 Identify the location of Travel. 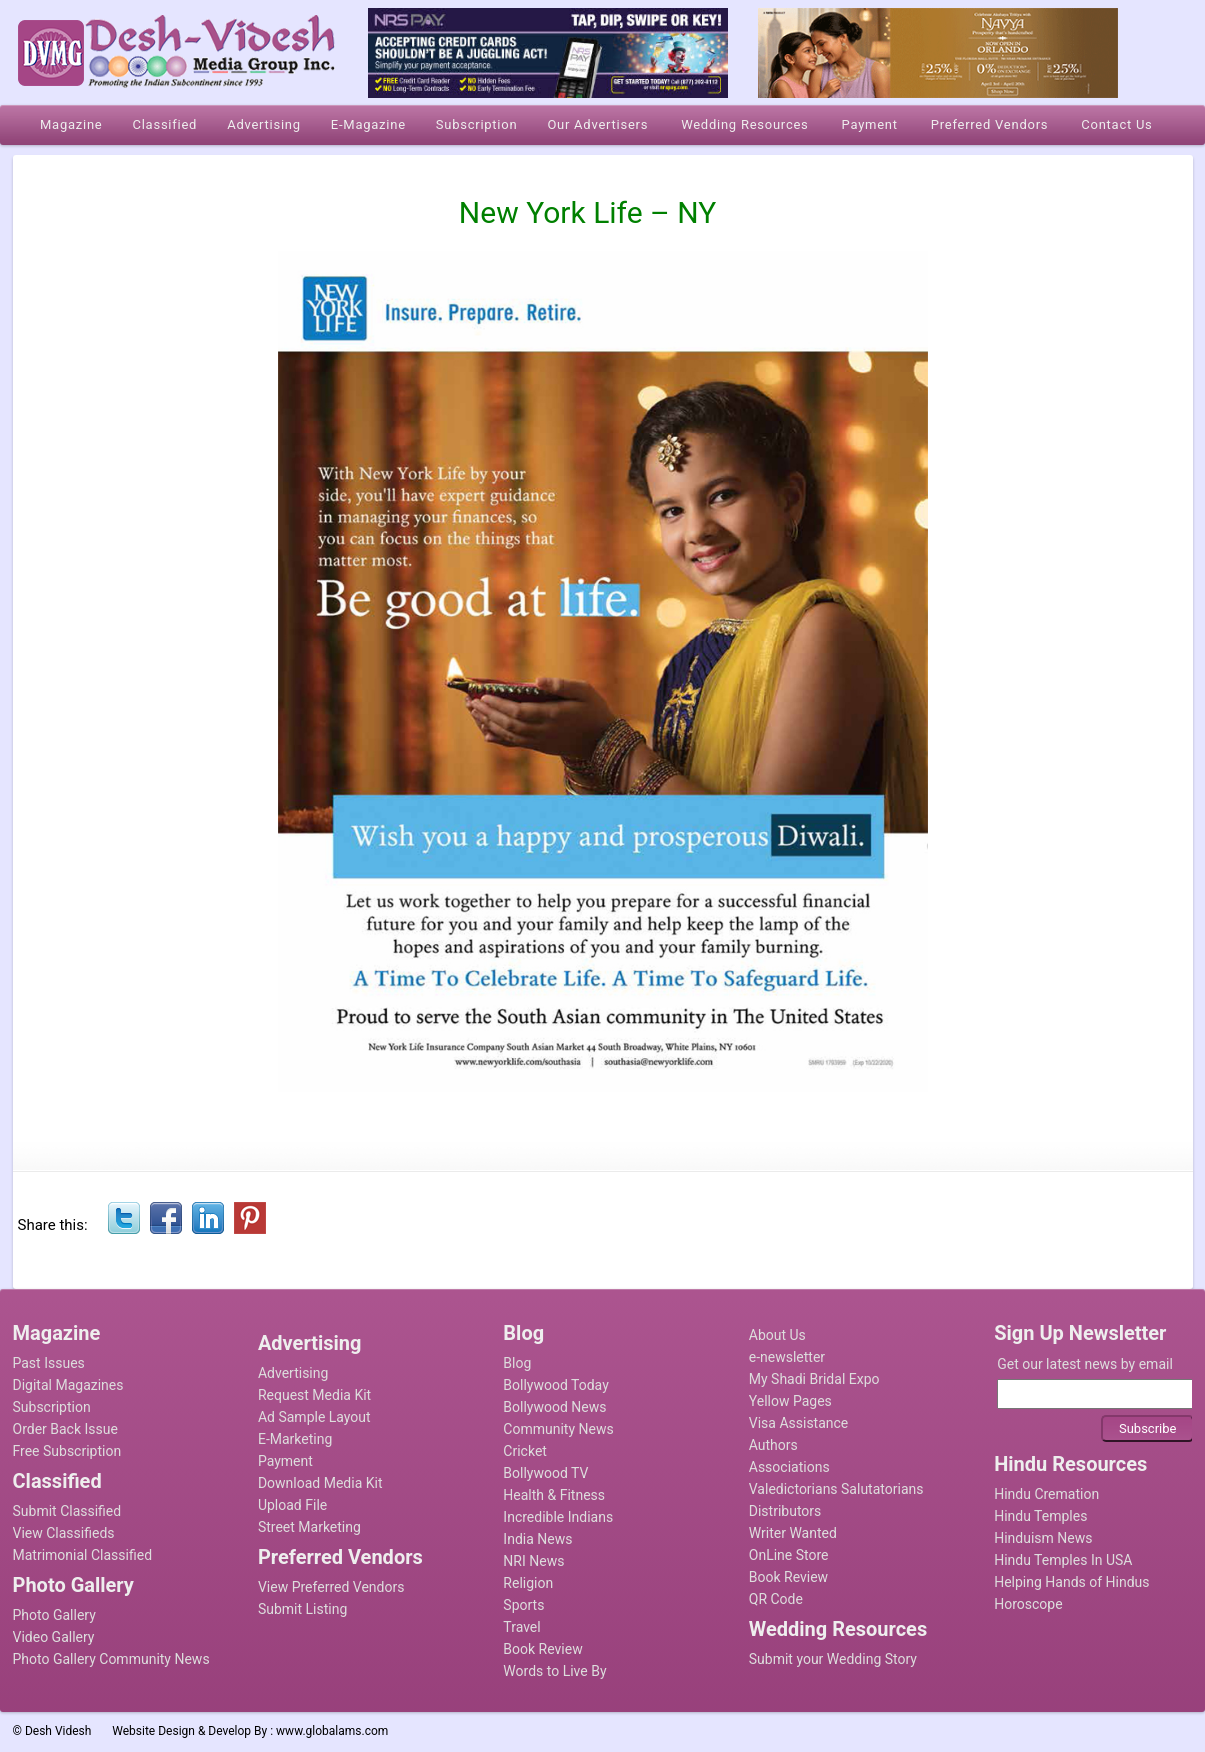
(521, 1627).